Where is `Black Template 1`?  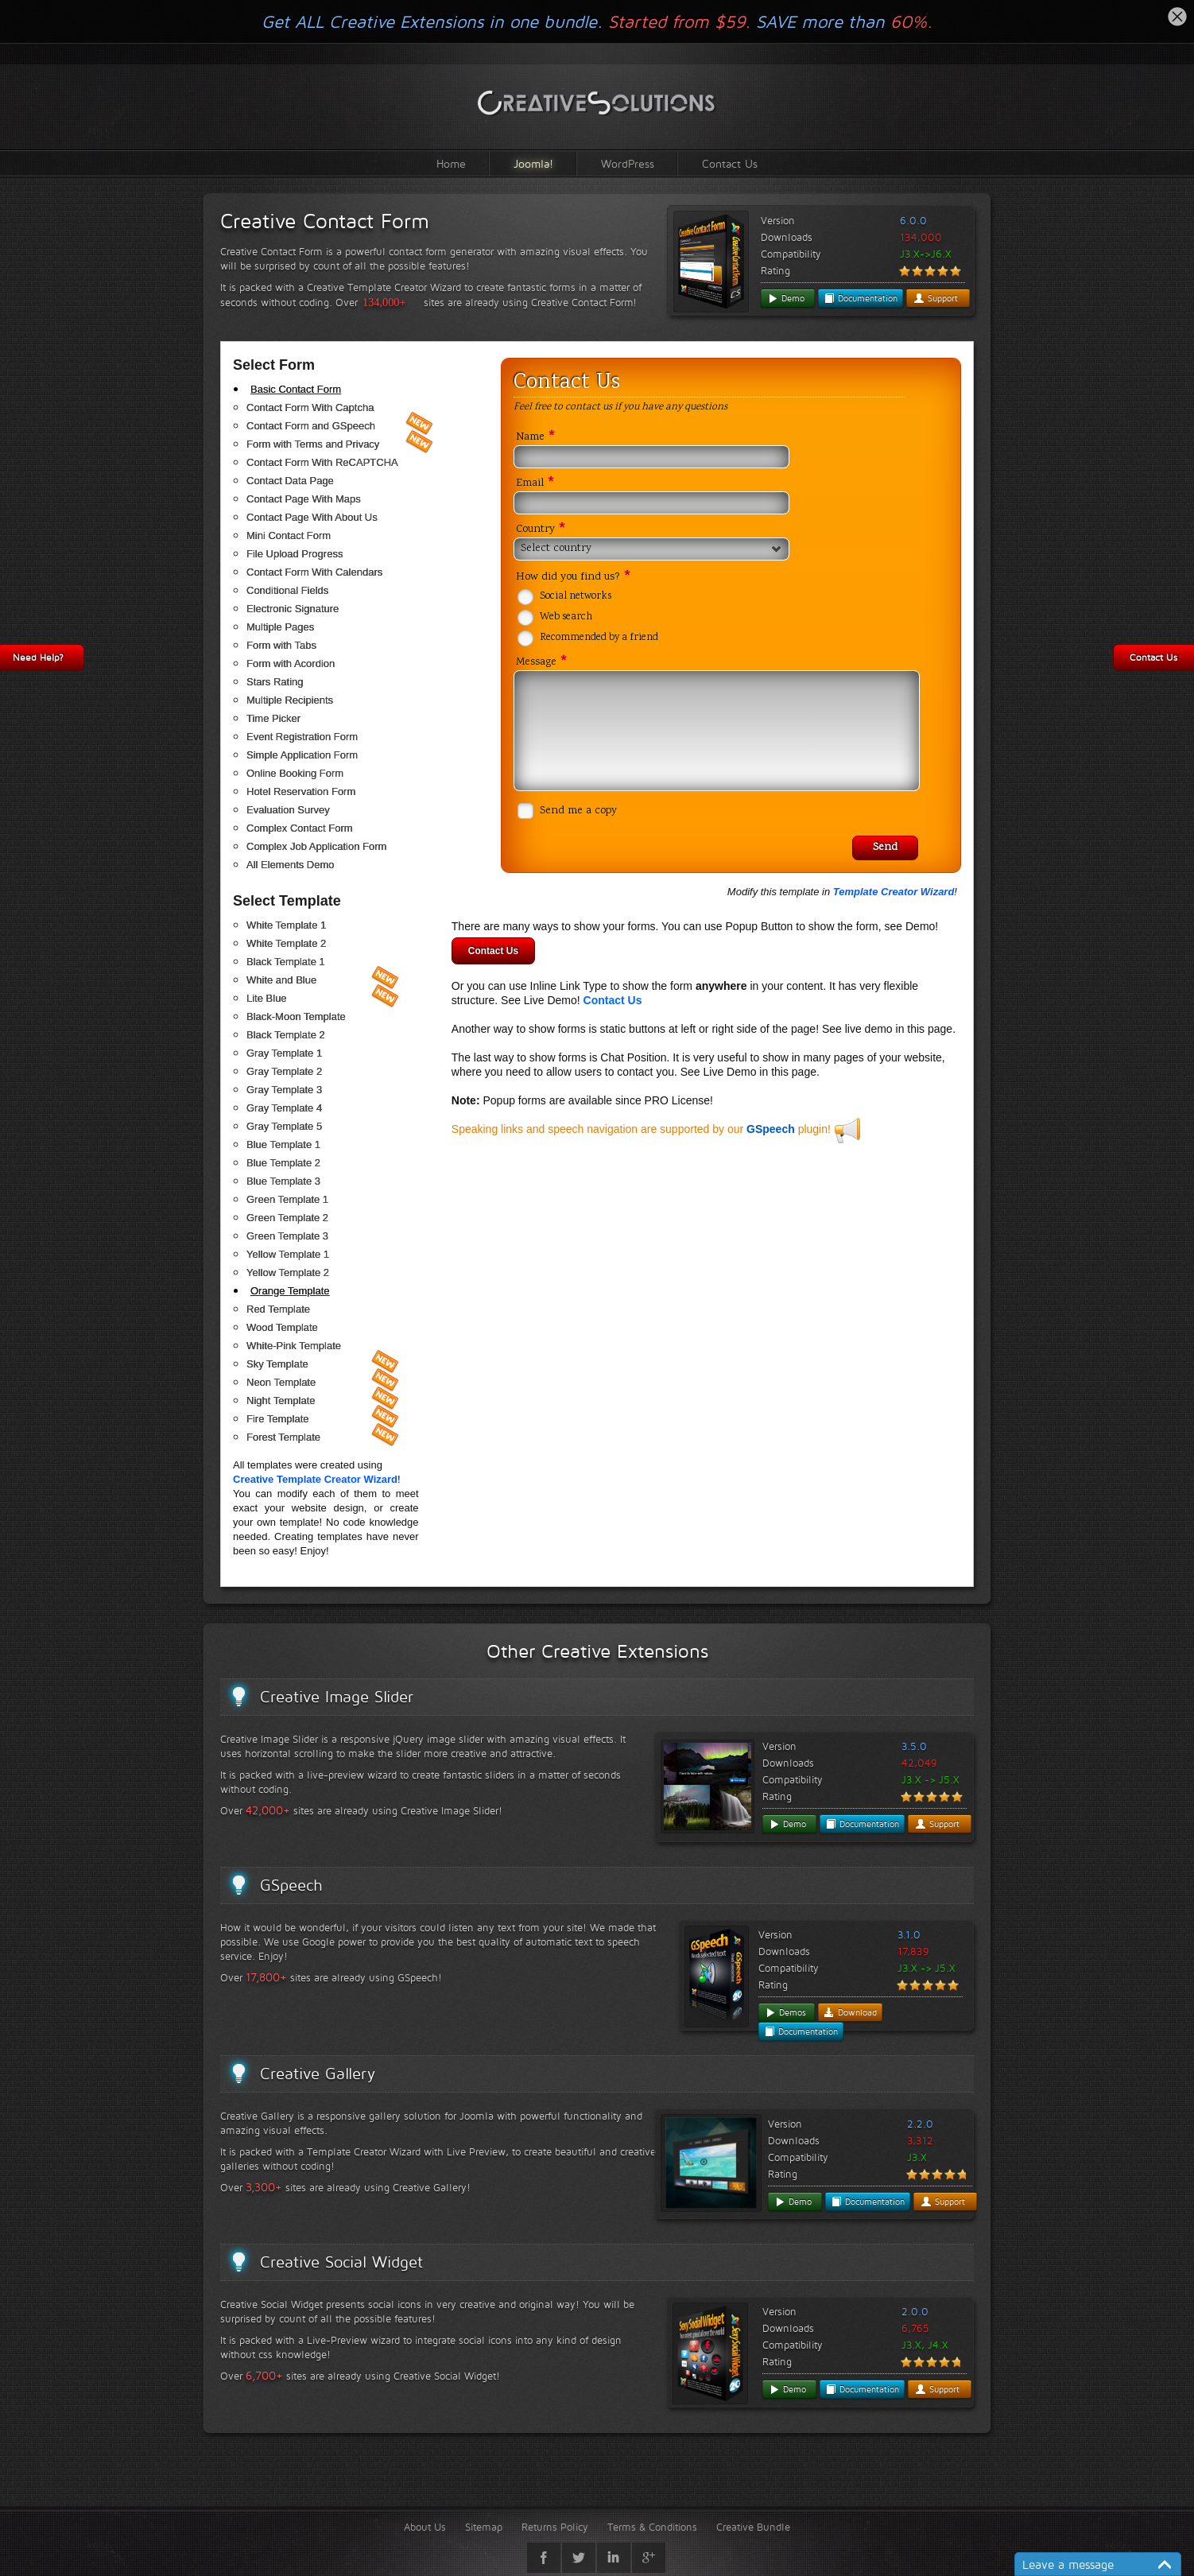
Black Template 1 is located at coordinates (285, 962).